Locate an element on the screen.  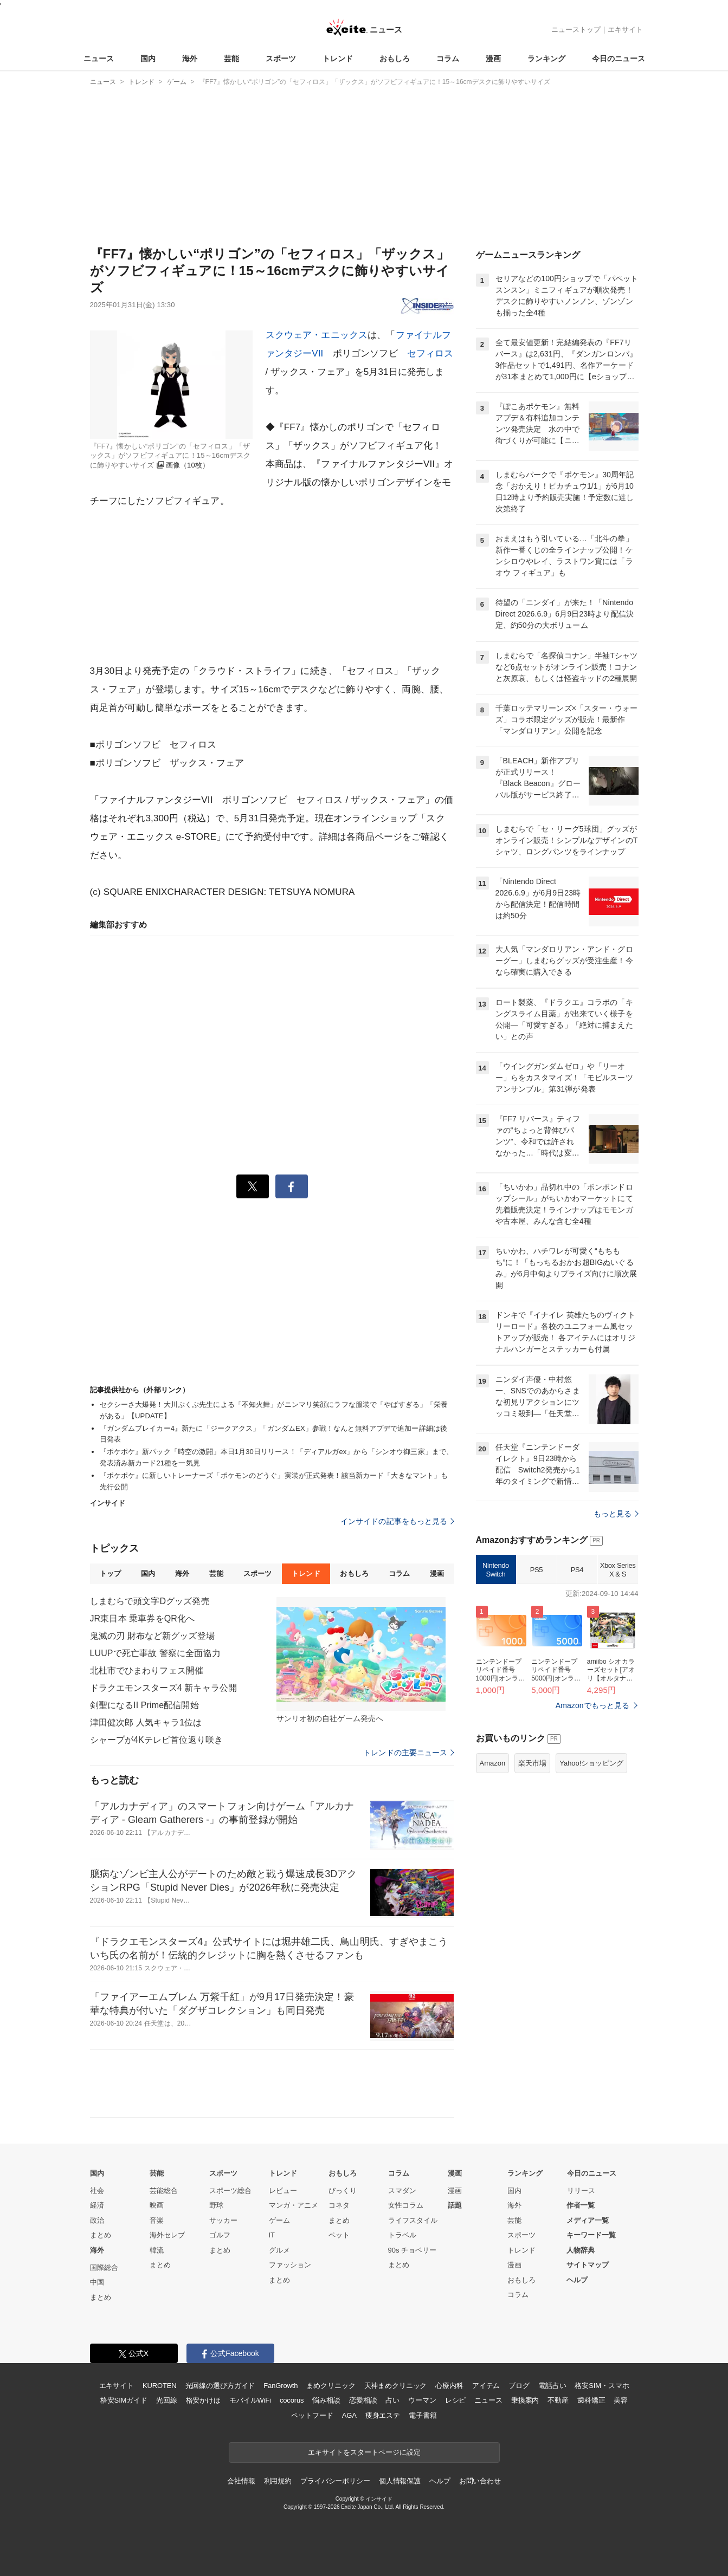
占い is located at coordinates (392, 2400).